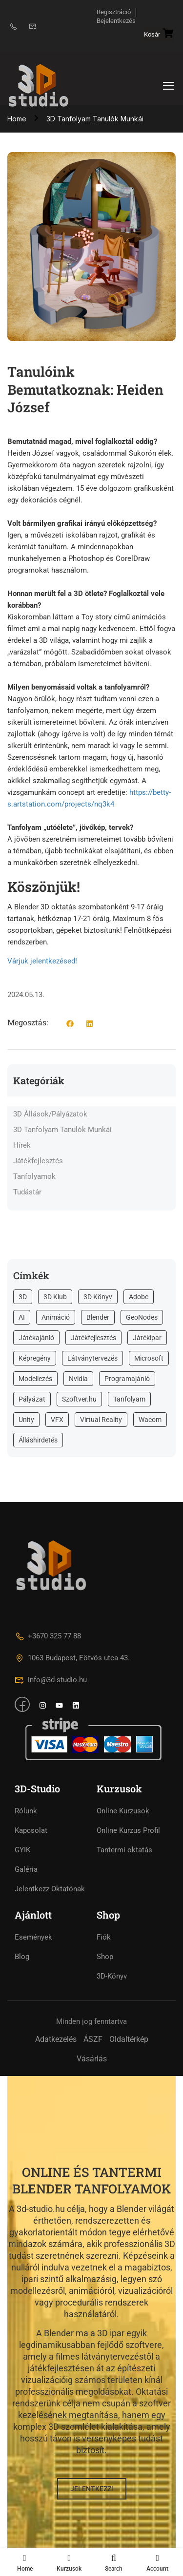 The image size is (183, 2576). What do you see at coordinates (22, 1317) in the screenshot?
I see `AI [AI (2 elem)]` at bounding box center [22, 1317].